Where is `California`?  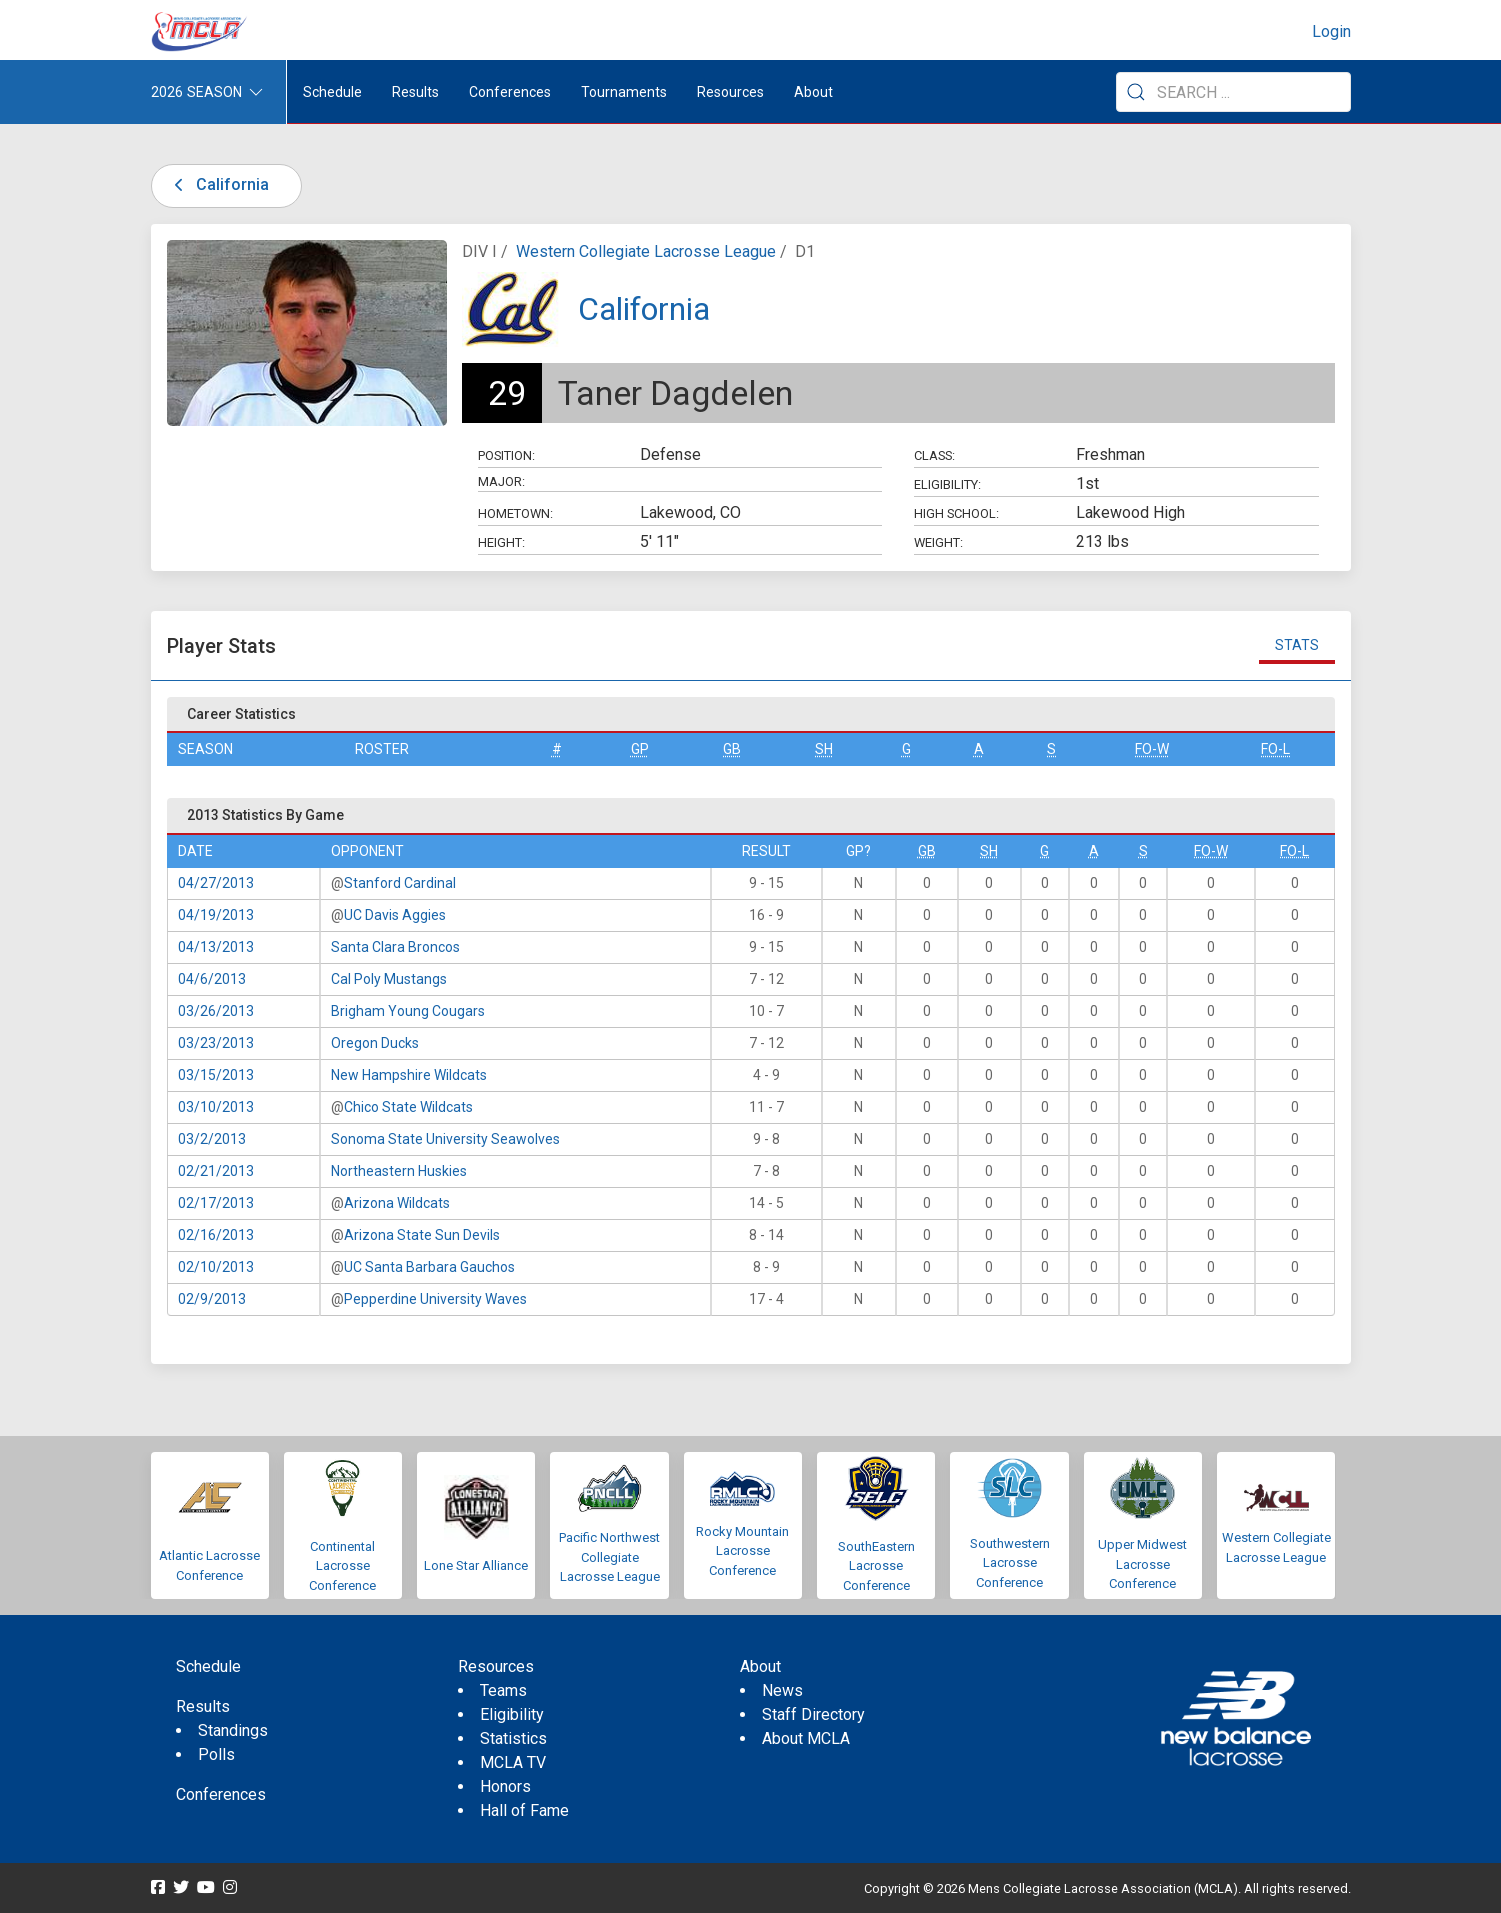 California is located at coordinates (218, 184).